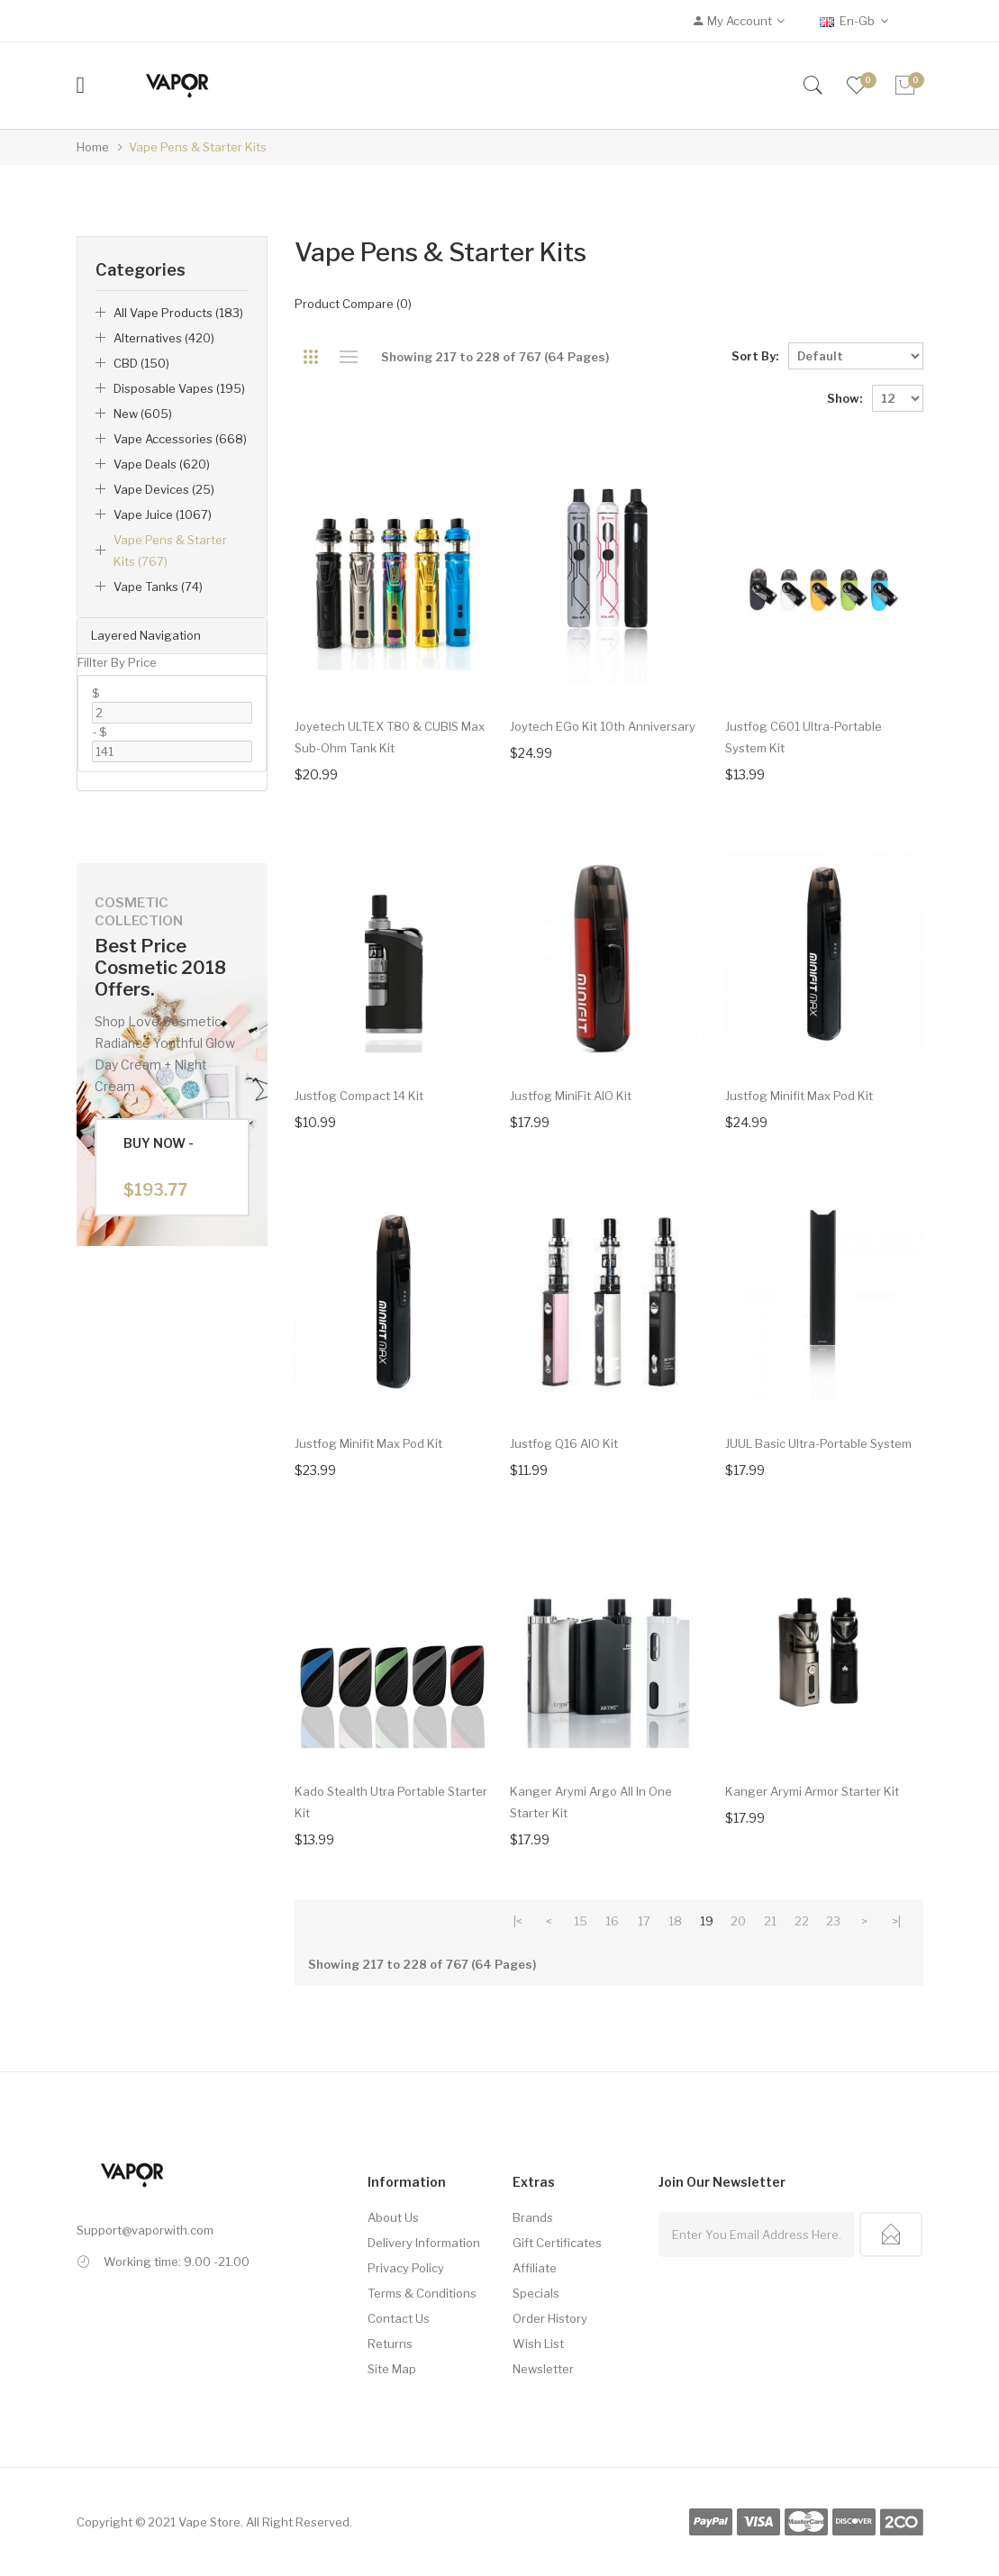  I want to click on Gift Certificates, so click(557, 2242).